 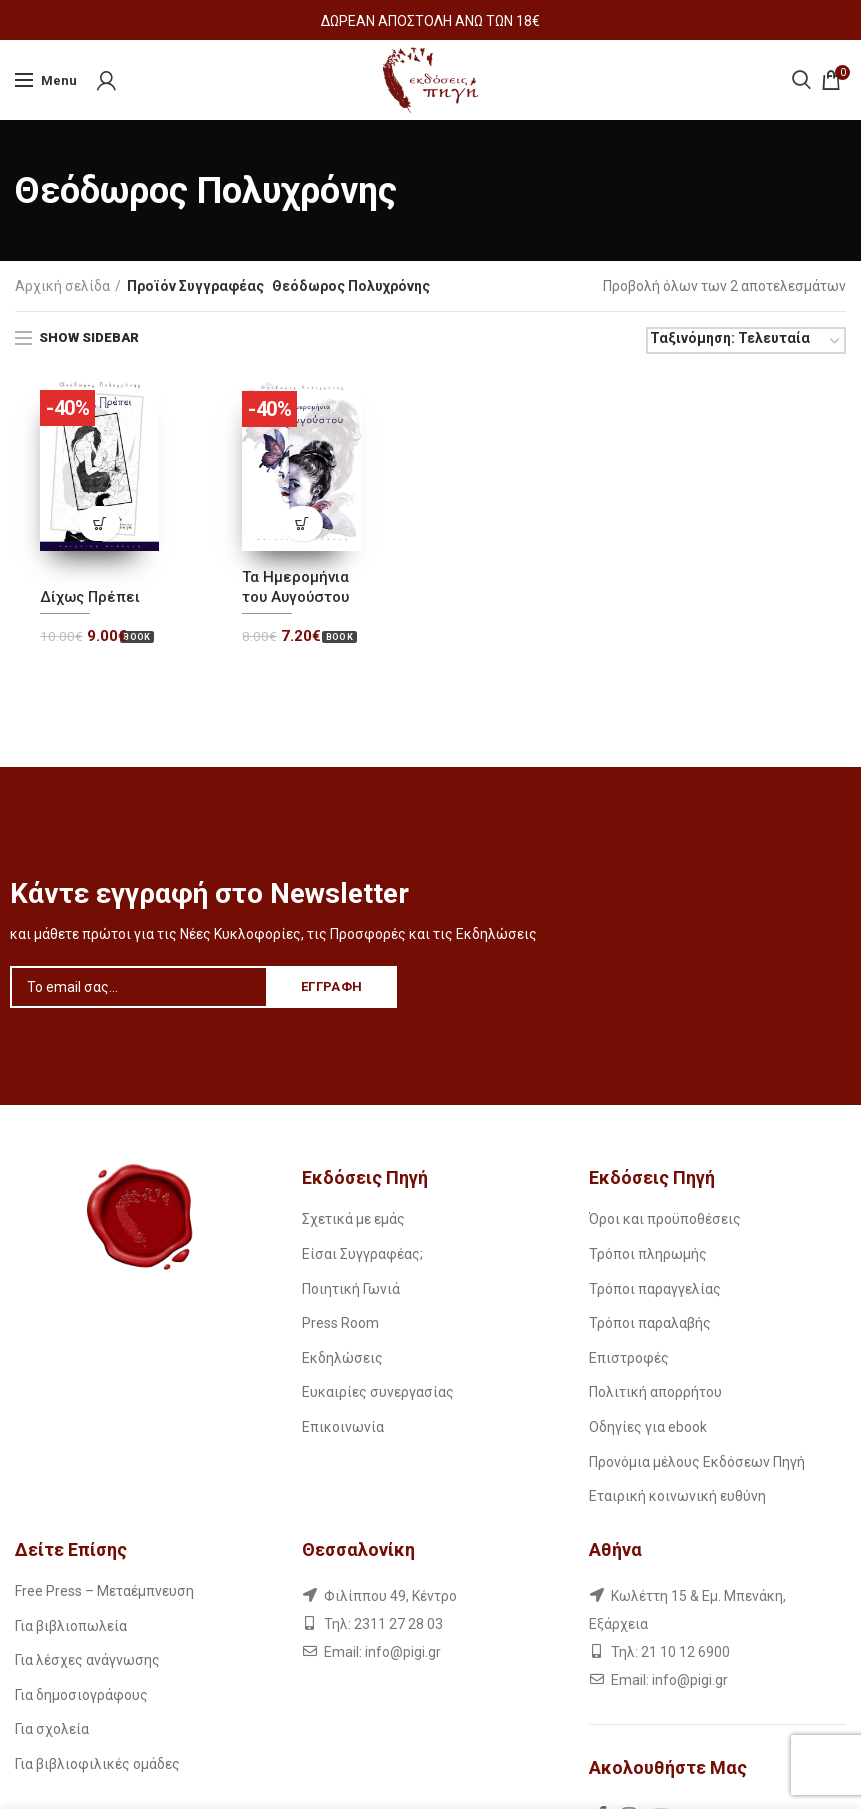 I want to click on Προνόμια μέλους Εκδόσεων Πηγή, so click(x=697, y=1462).